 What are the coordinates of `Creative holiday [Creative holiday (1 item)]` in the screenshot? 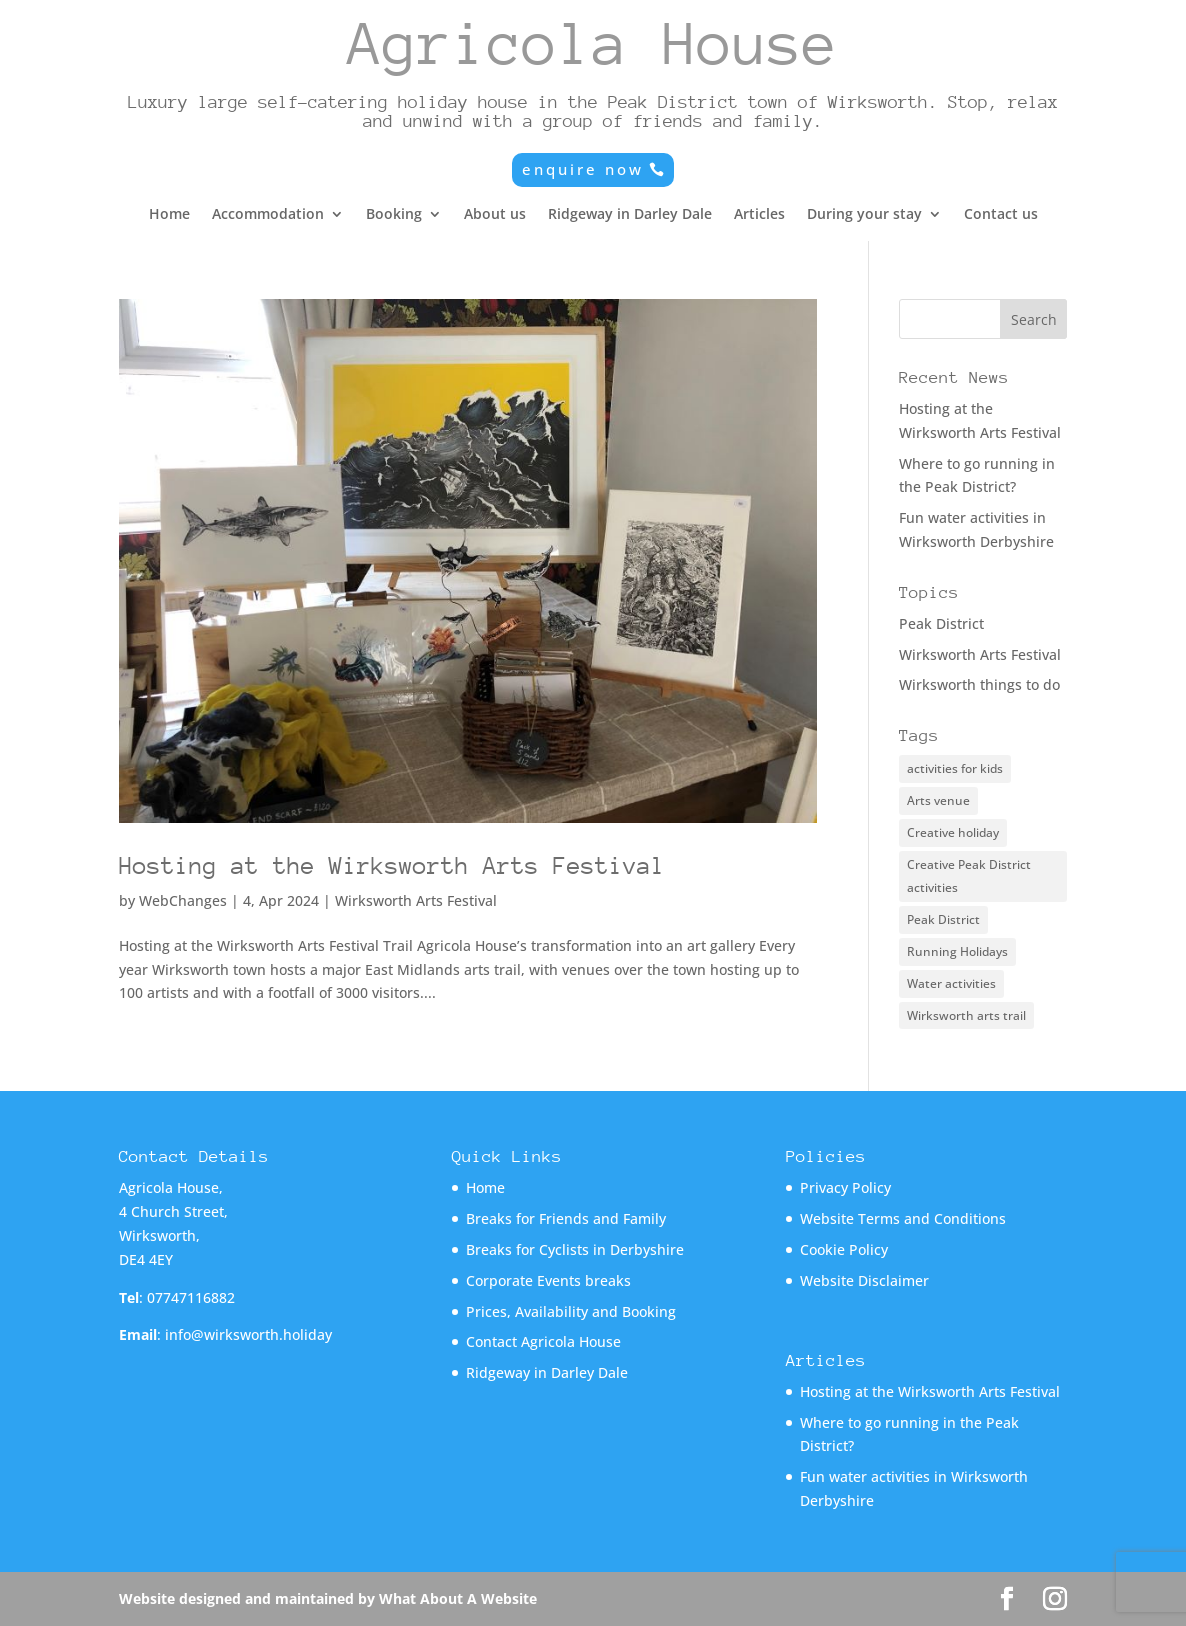 It's located at (953, 832).